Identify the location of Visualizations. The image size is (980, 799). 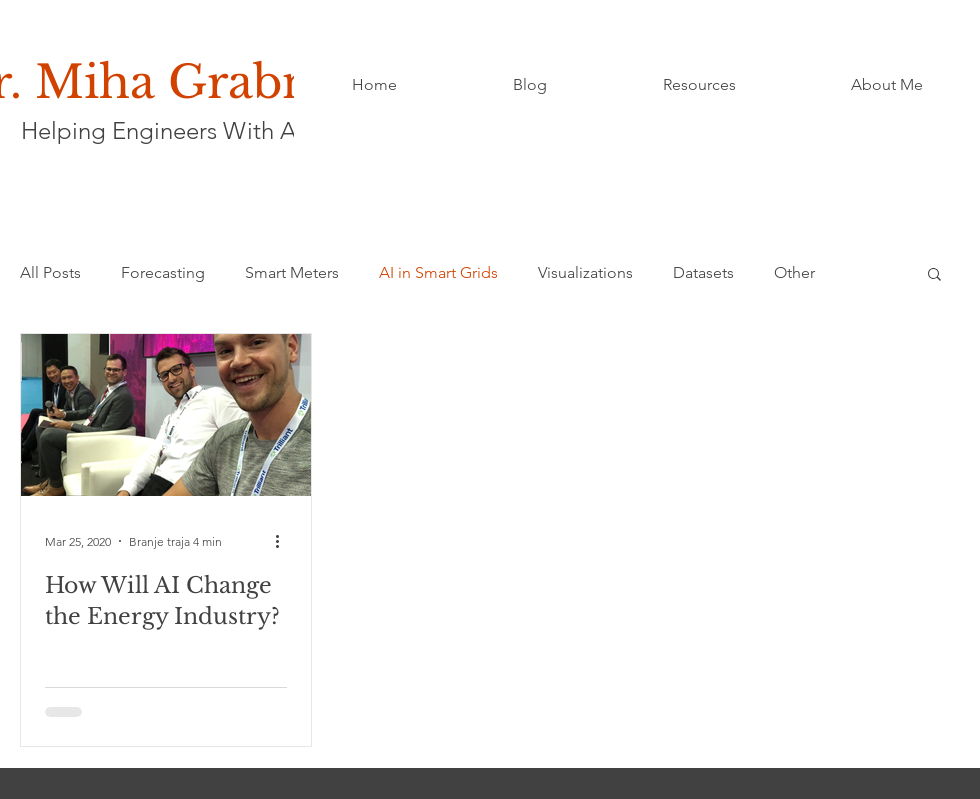
(585, 272).